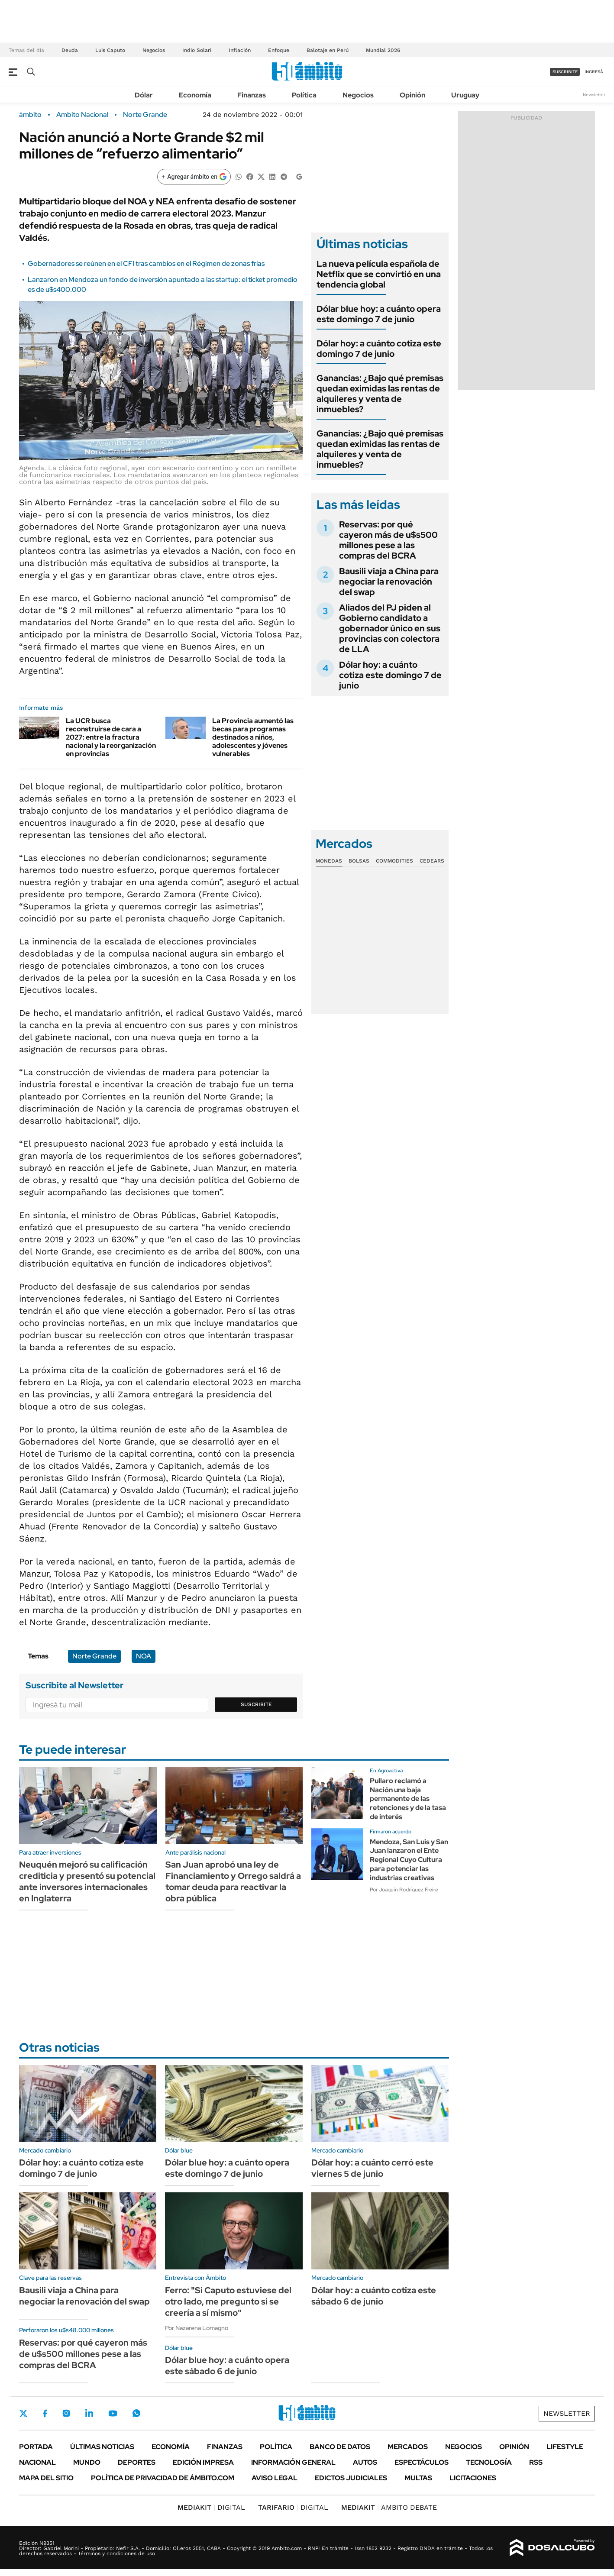  What do you see at coordinates (389, 2507) in the screenshot?
I see `AMBITO DEBATE` at bounding box center [389, 2507].